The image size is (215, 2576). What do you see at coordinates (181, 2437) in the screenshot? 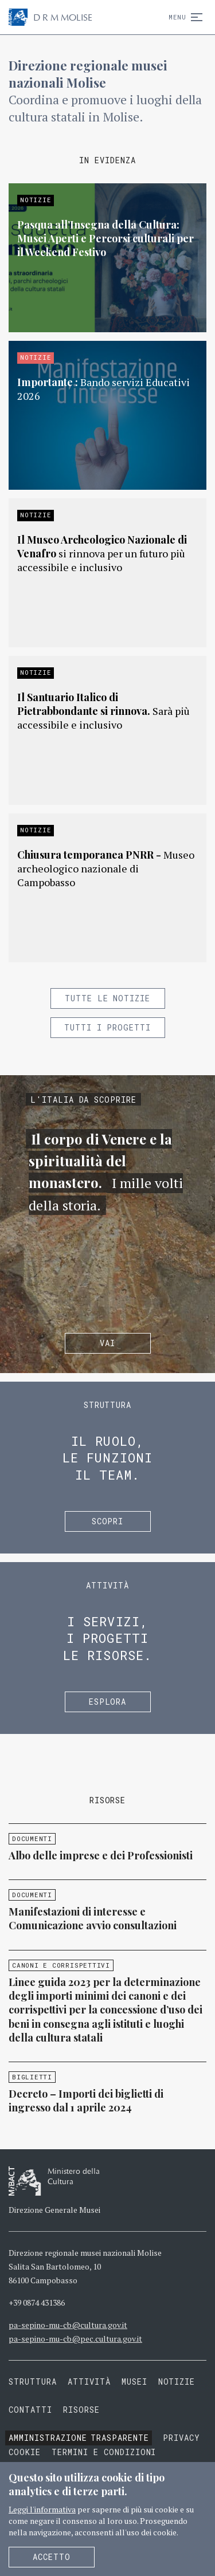
I see `Privacy` at bounding box center [181, 2437].